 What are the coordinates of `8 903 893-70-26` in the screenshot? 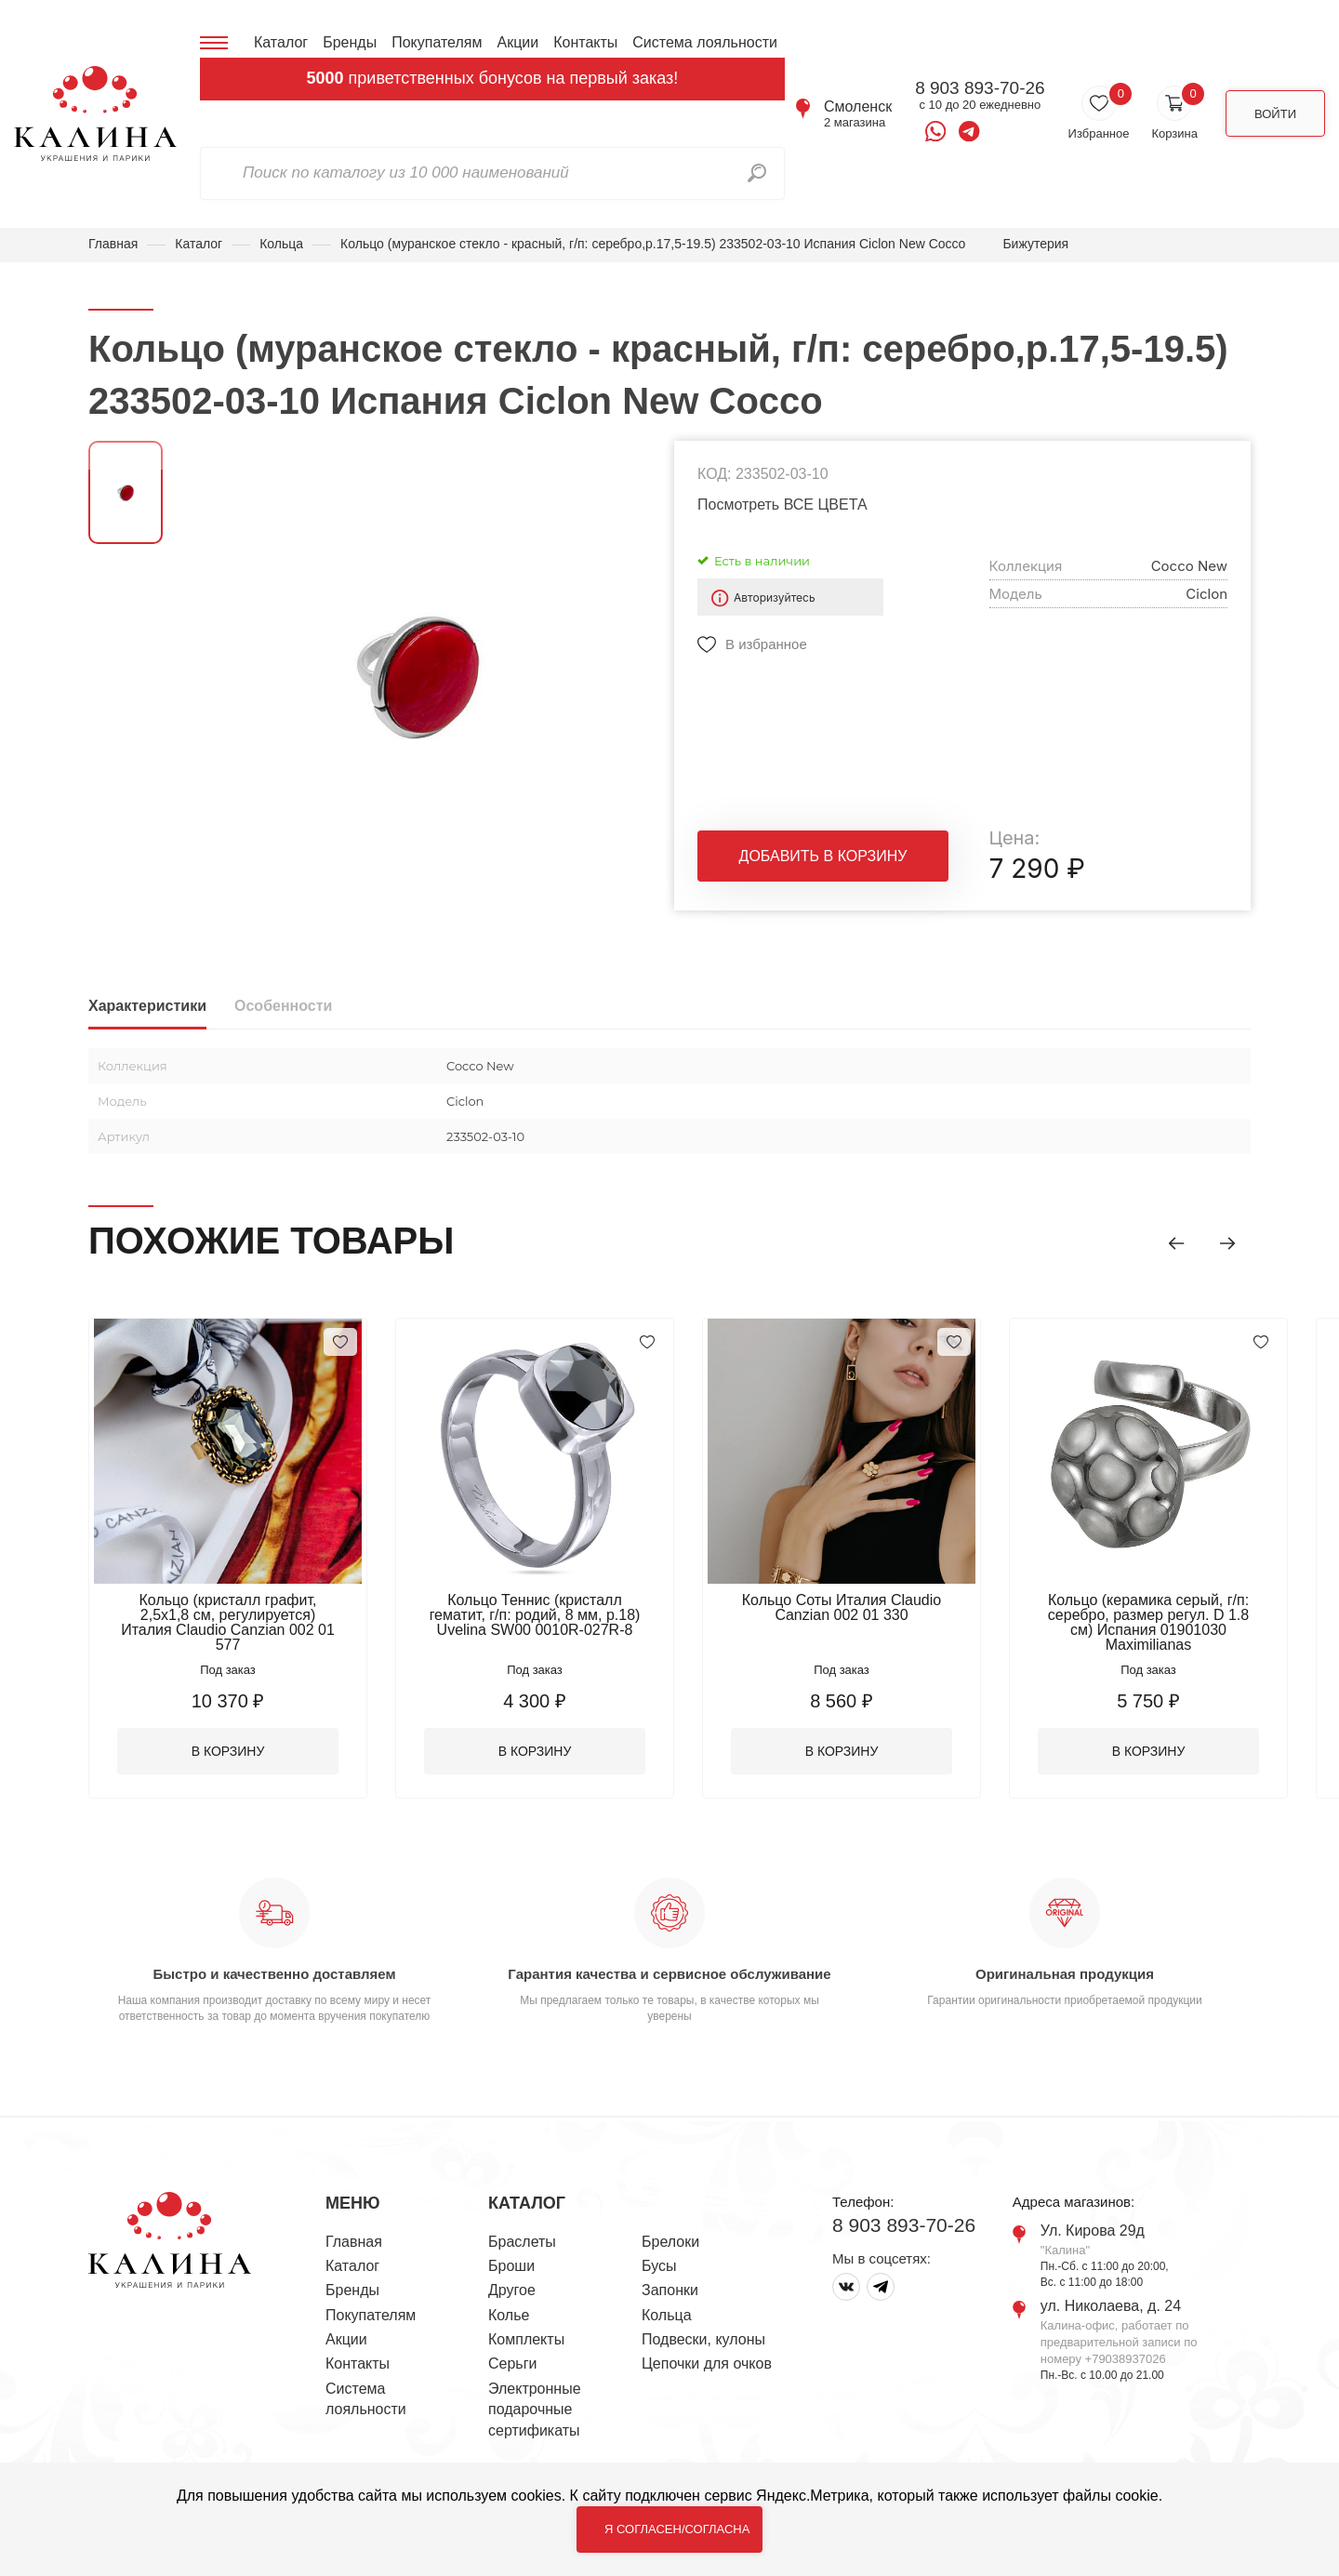 It's located at (979, 88).